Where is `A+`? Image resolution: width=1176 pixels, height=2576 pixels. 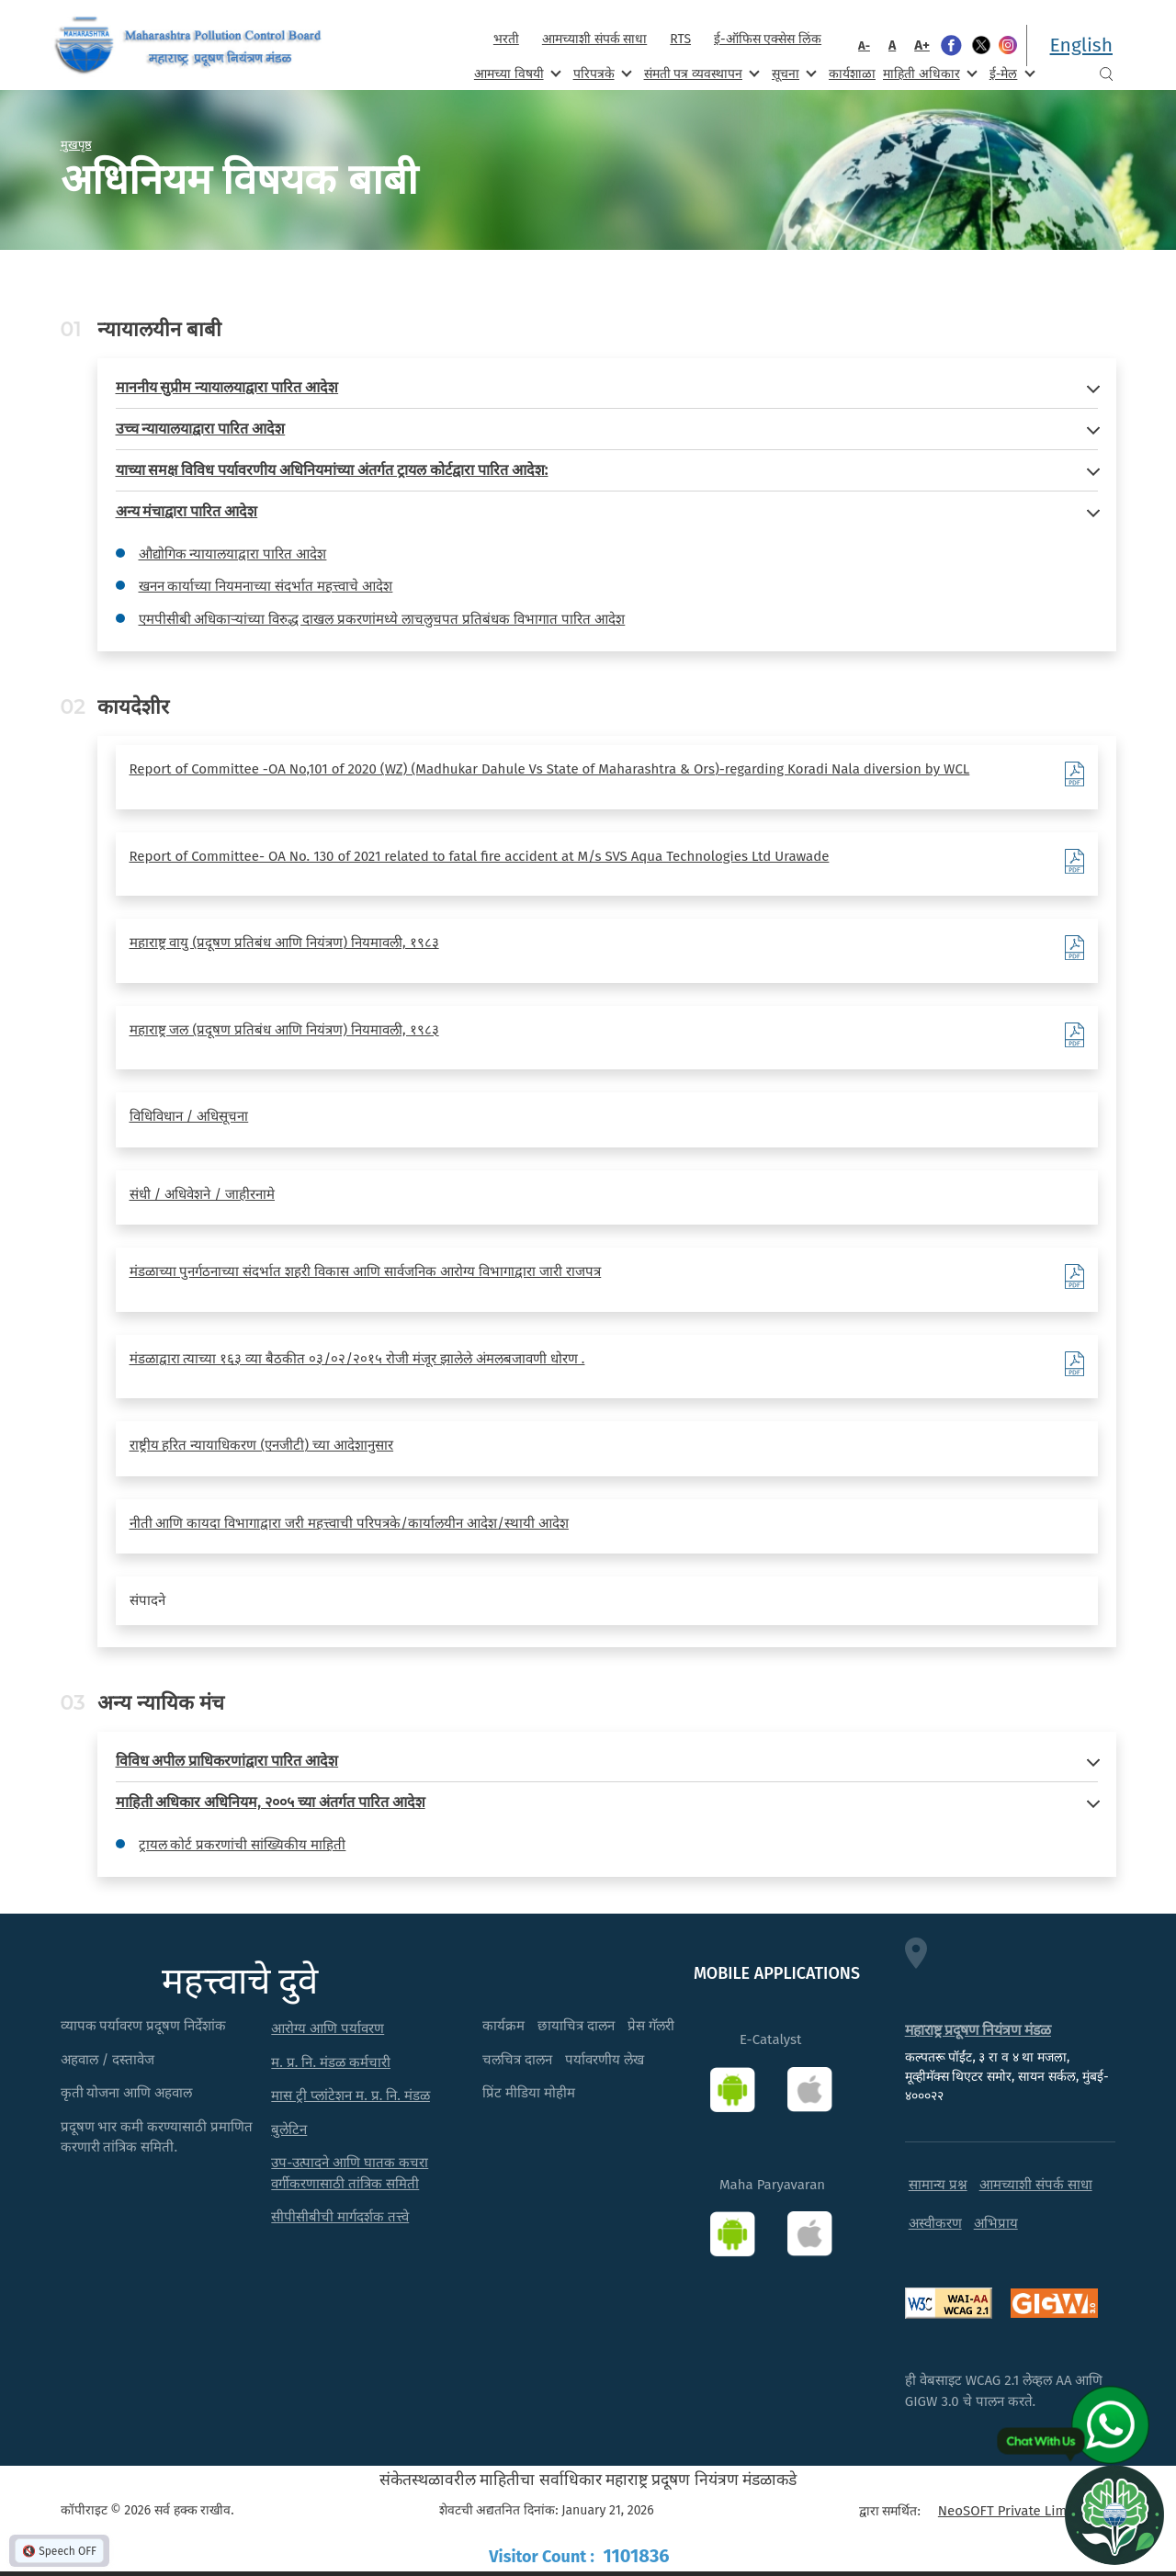
A+ is located at coordinates (922, 45).